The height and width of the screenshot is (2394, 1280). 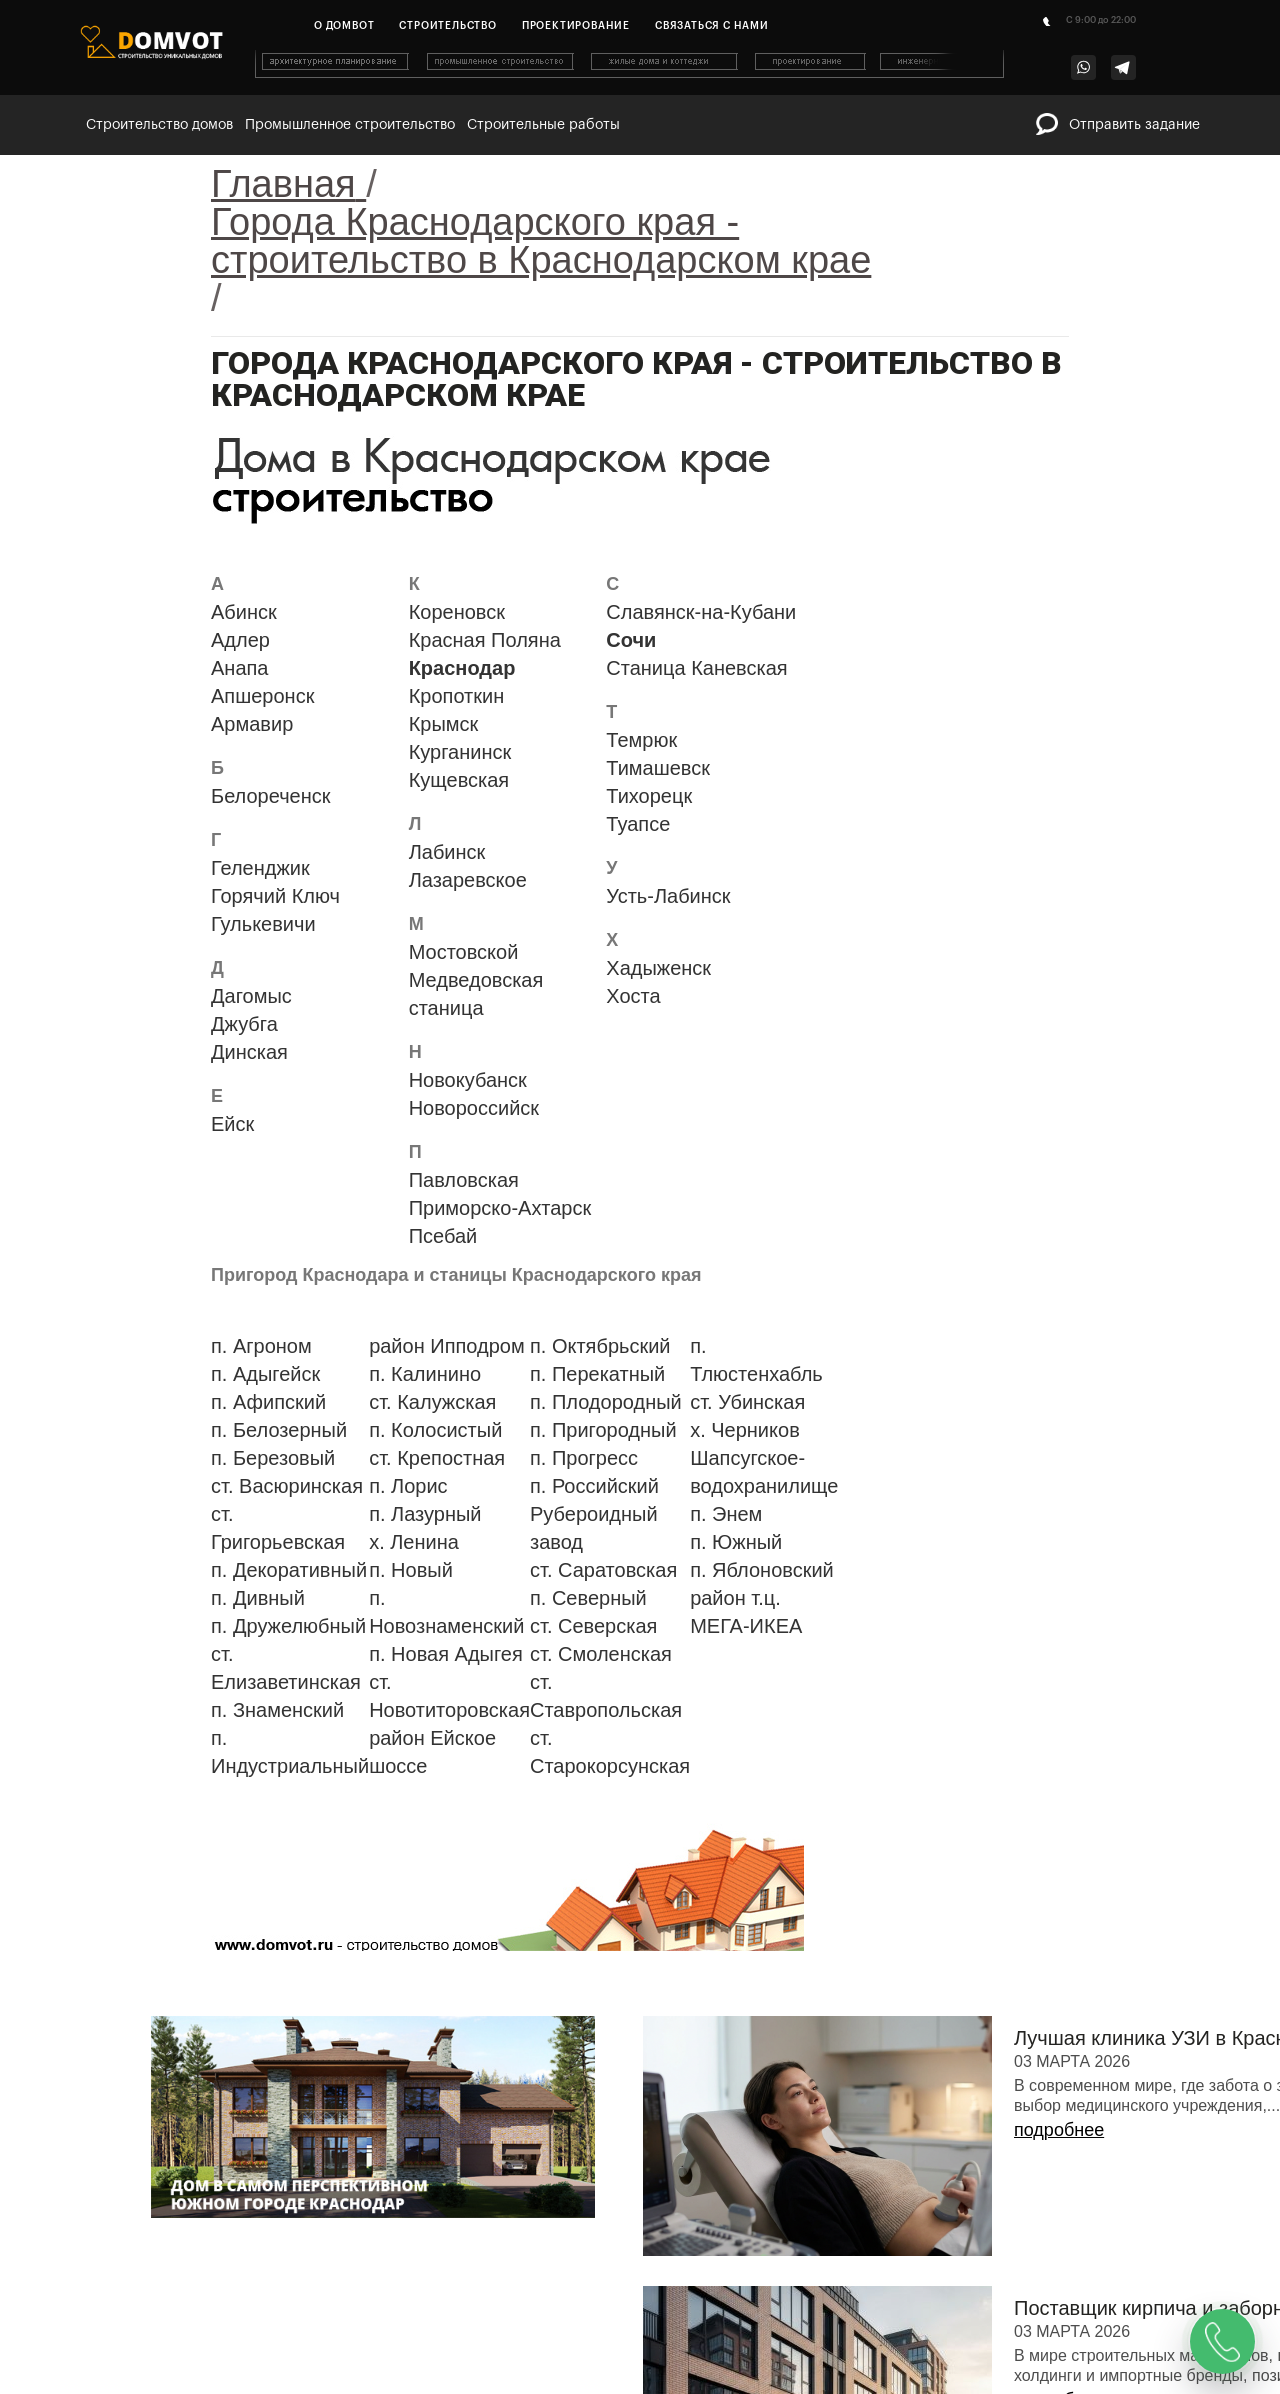 What do you see at coordinates (584, 1458) in the screenshot?
I see `п. Прогресс` at bounding box center [584, 1458].